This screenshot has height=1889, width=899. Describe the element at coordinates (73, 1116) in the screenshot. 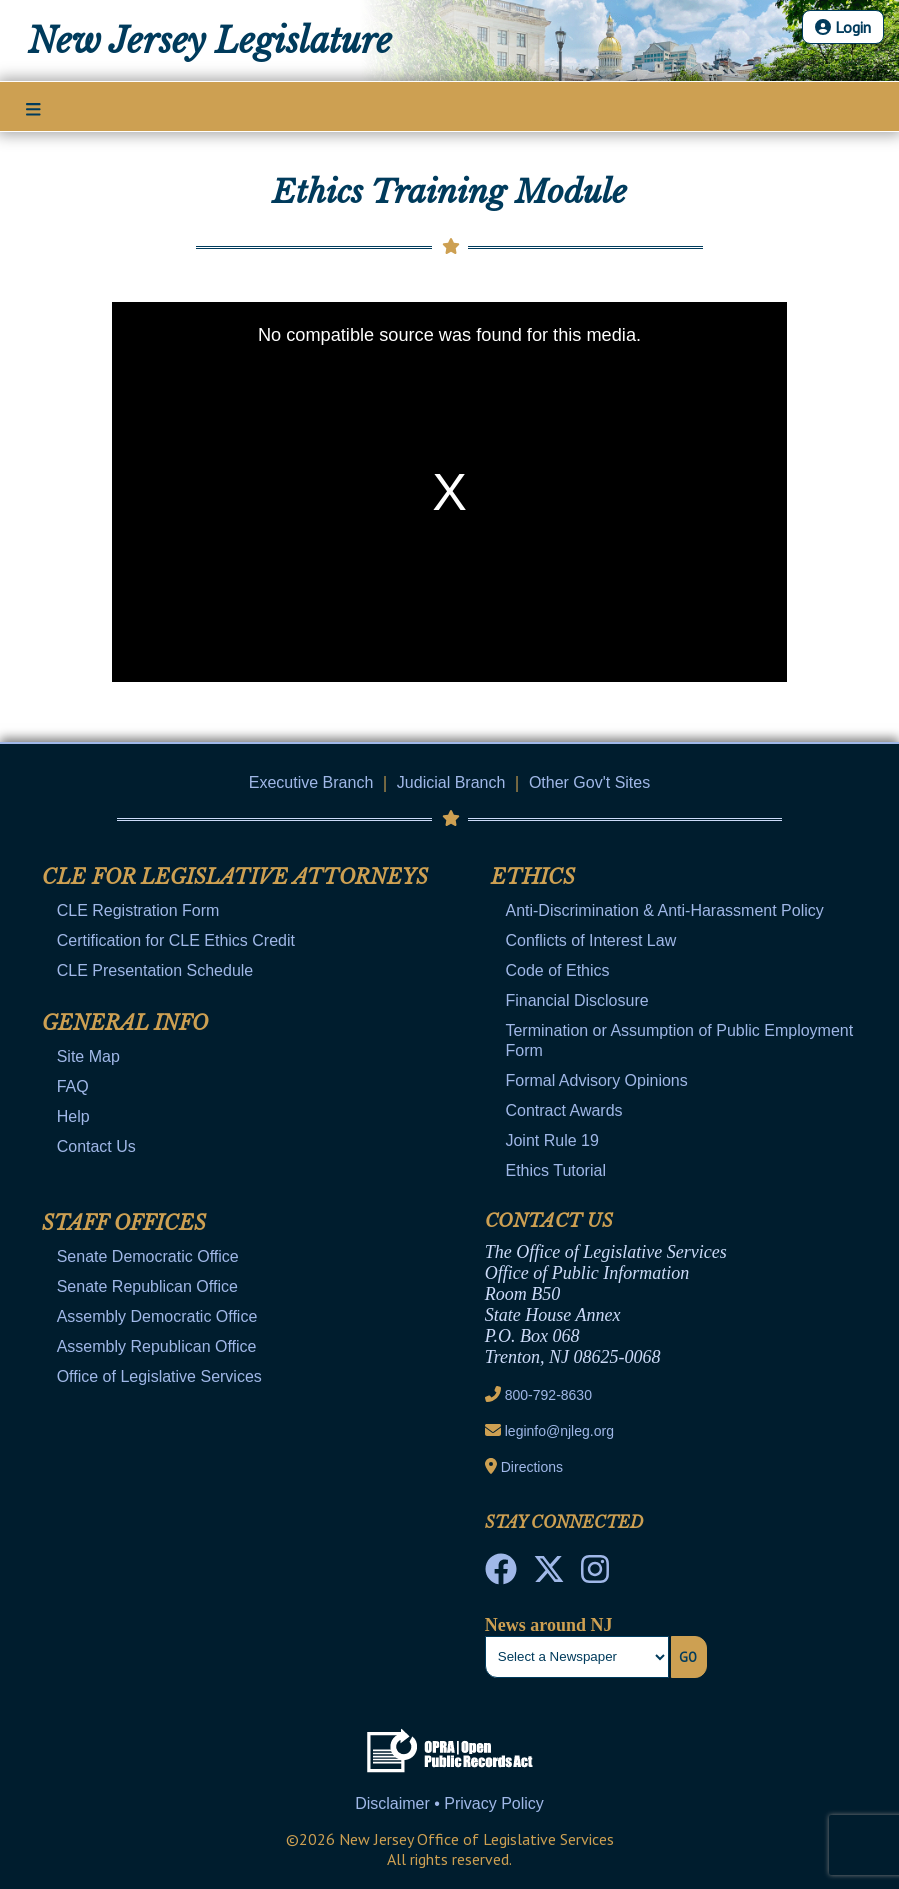

I see `Help` at that location.